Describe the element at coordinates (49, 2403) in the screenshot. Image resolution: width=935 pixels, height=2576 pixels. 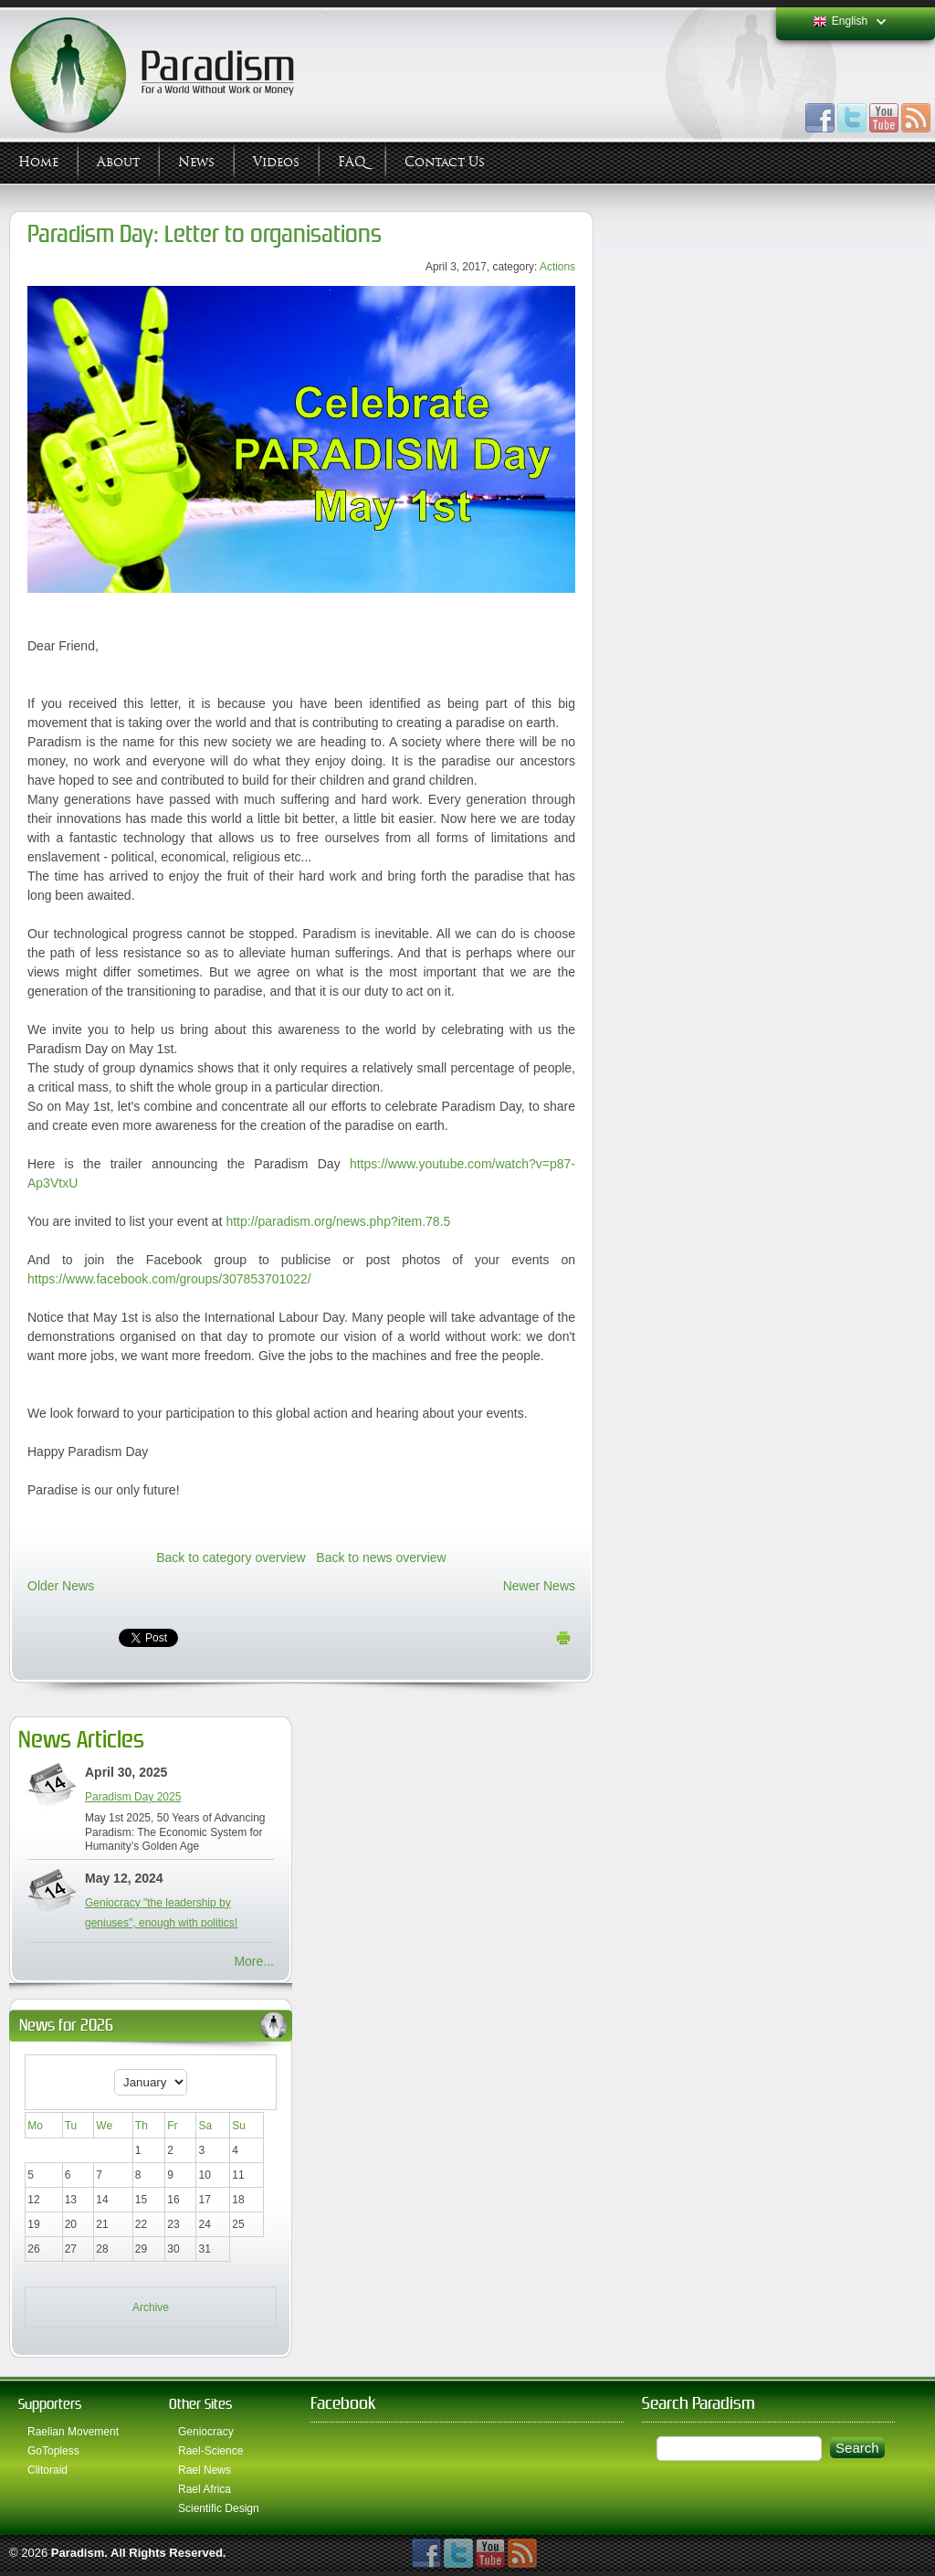
I see `Supporters` at that location.